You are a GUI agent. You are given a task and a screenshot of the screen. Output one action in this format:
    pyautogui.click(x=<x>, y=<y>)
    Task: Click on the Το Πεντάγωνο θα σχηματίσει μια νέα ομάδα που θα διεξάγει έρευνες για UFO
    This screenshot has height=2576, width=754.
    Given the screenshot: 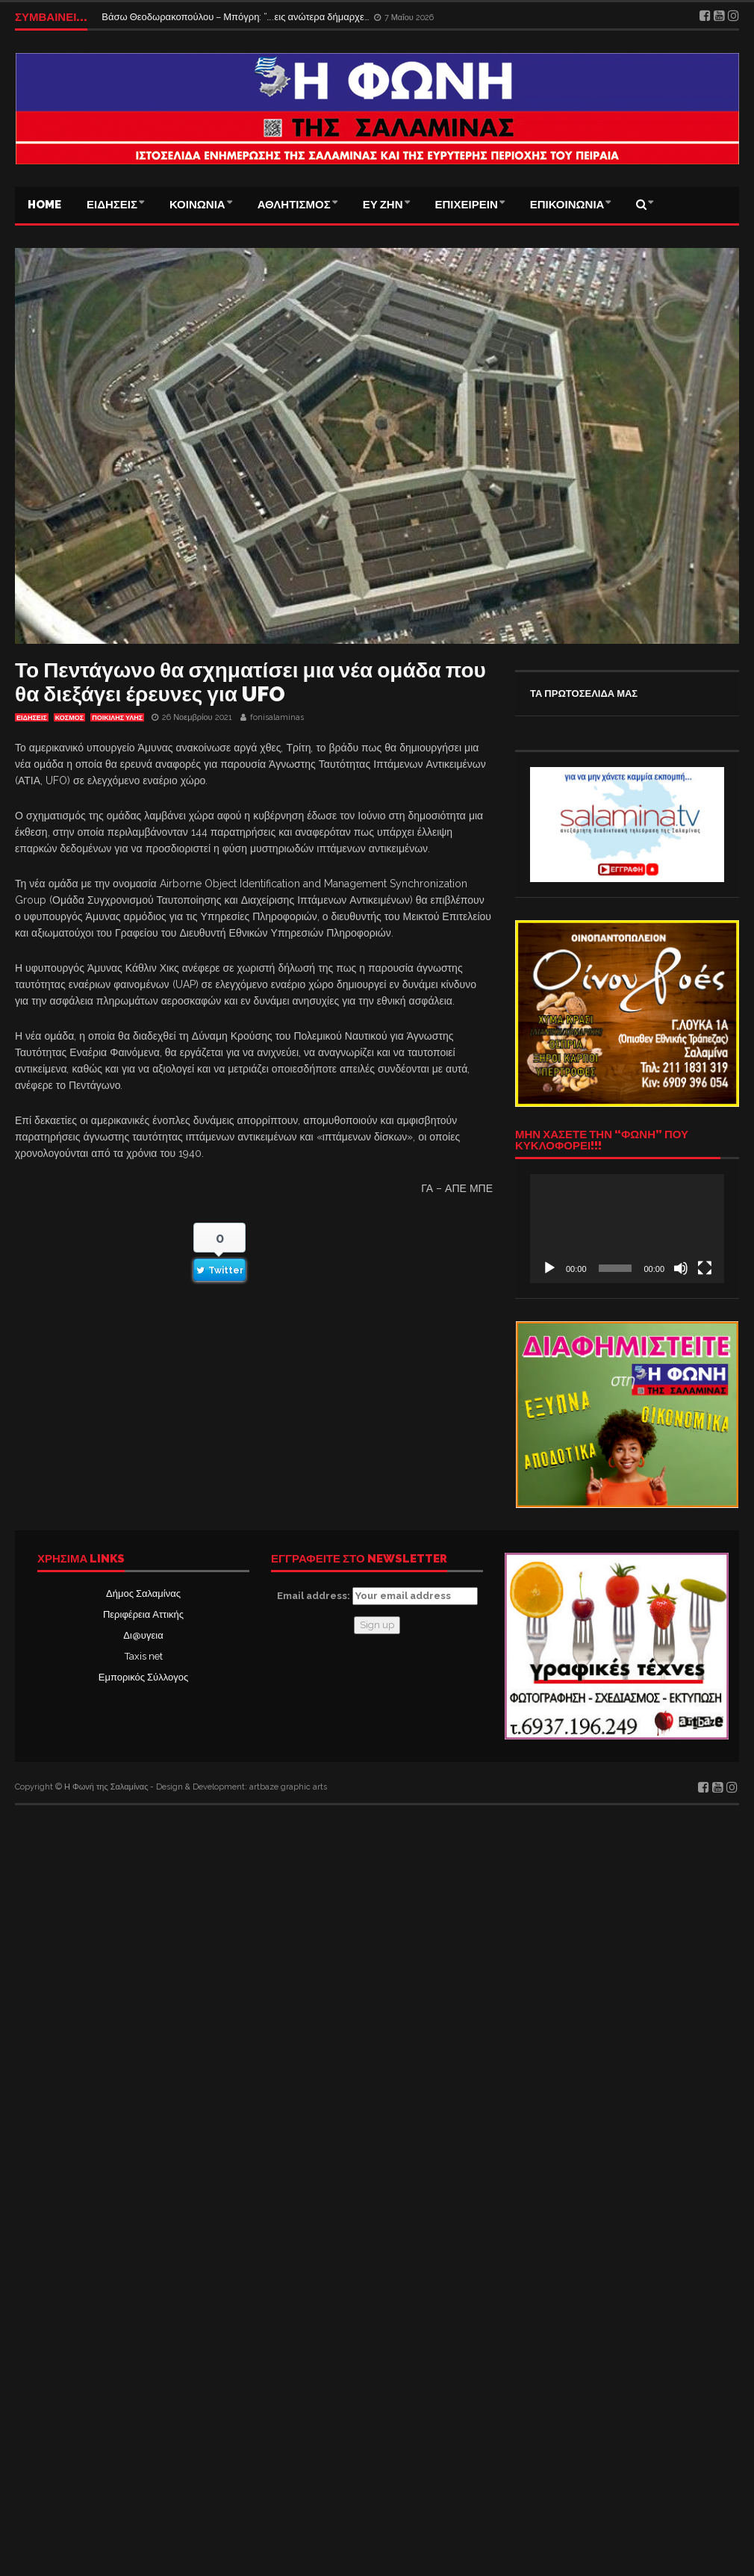 What is the action you would take?
    pyautogui.click(x=250, y=682)
    